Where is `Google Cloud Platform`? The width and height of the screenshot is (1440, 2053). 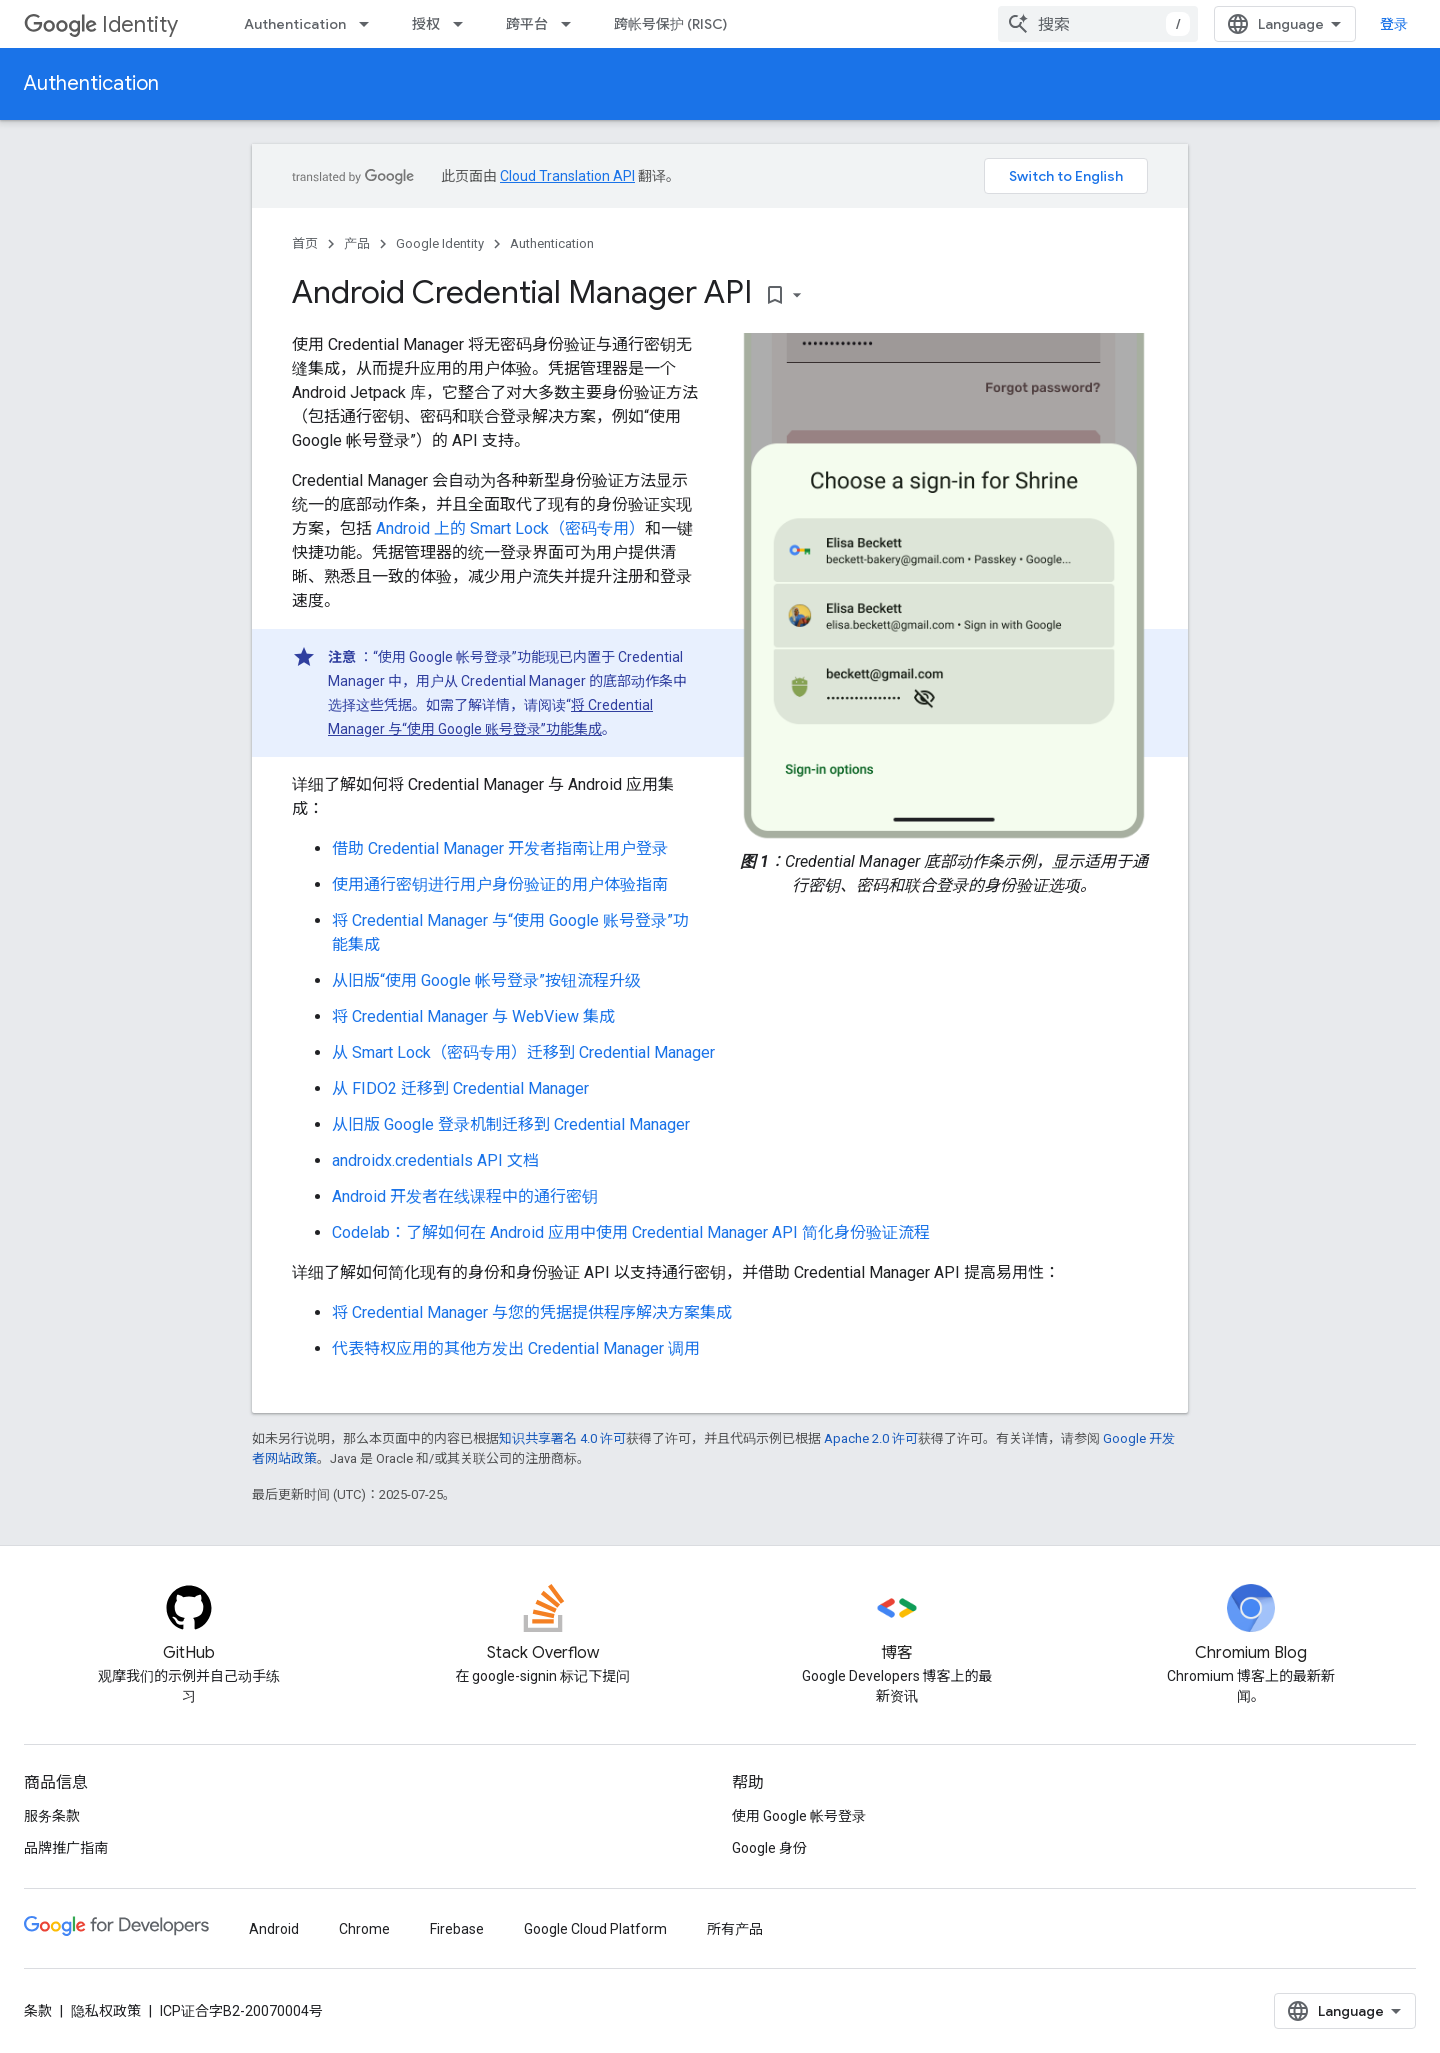
Google Cloud Platform is located at coordinates (595, 1929).